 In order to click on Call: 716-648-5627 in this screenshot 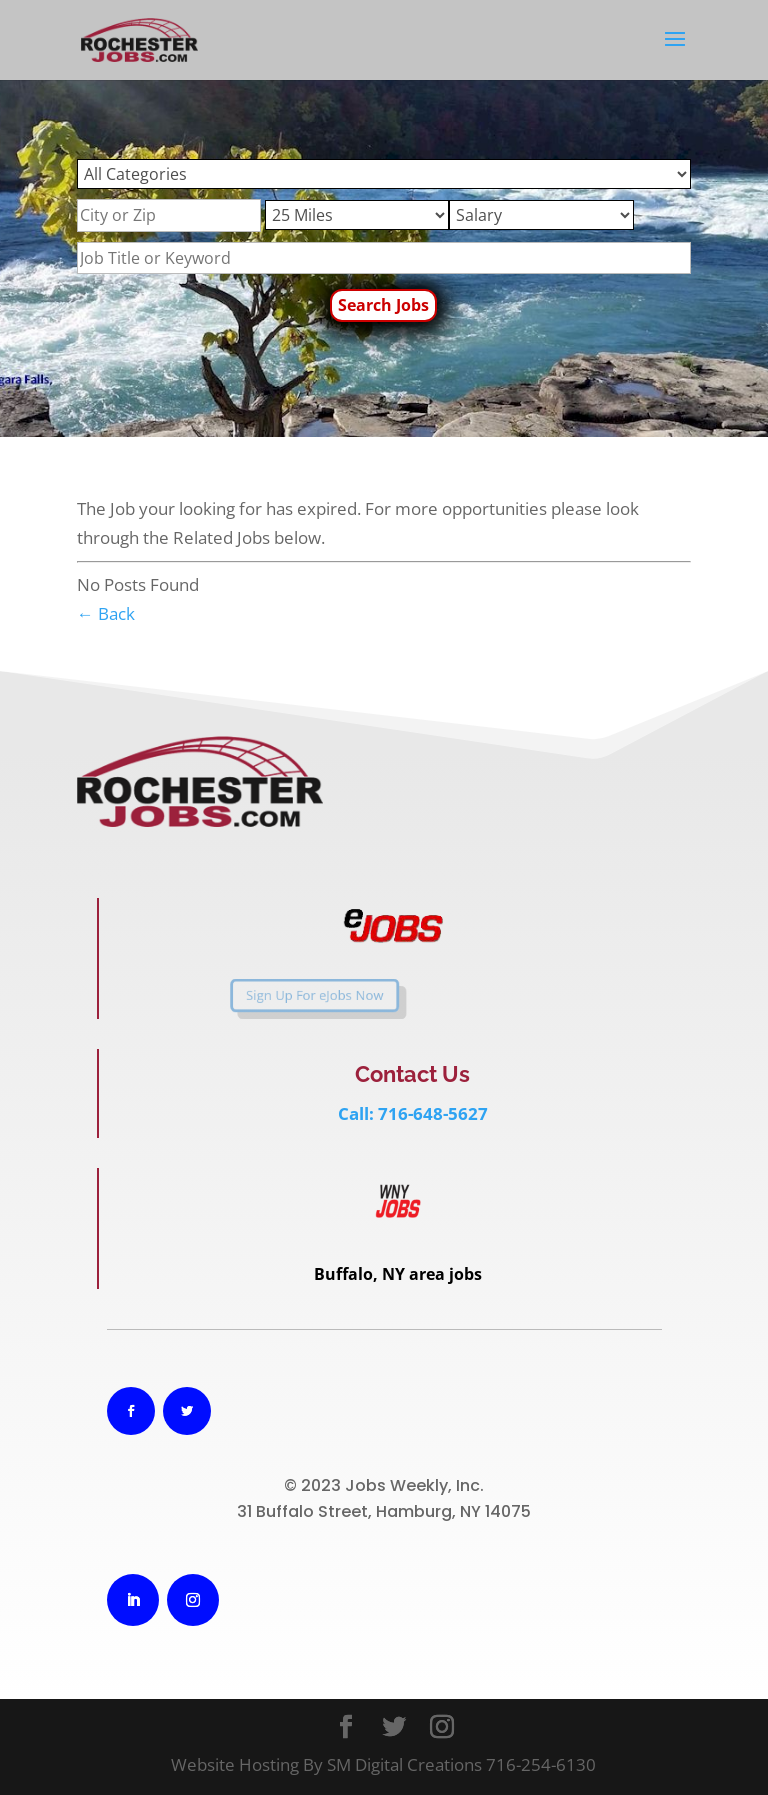, I will do `click(413, 1113)`.